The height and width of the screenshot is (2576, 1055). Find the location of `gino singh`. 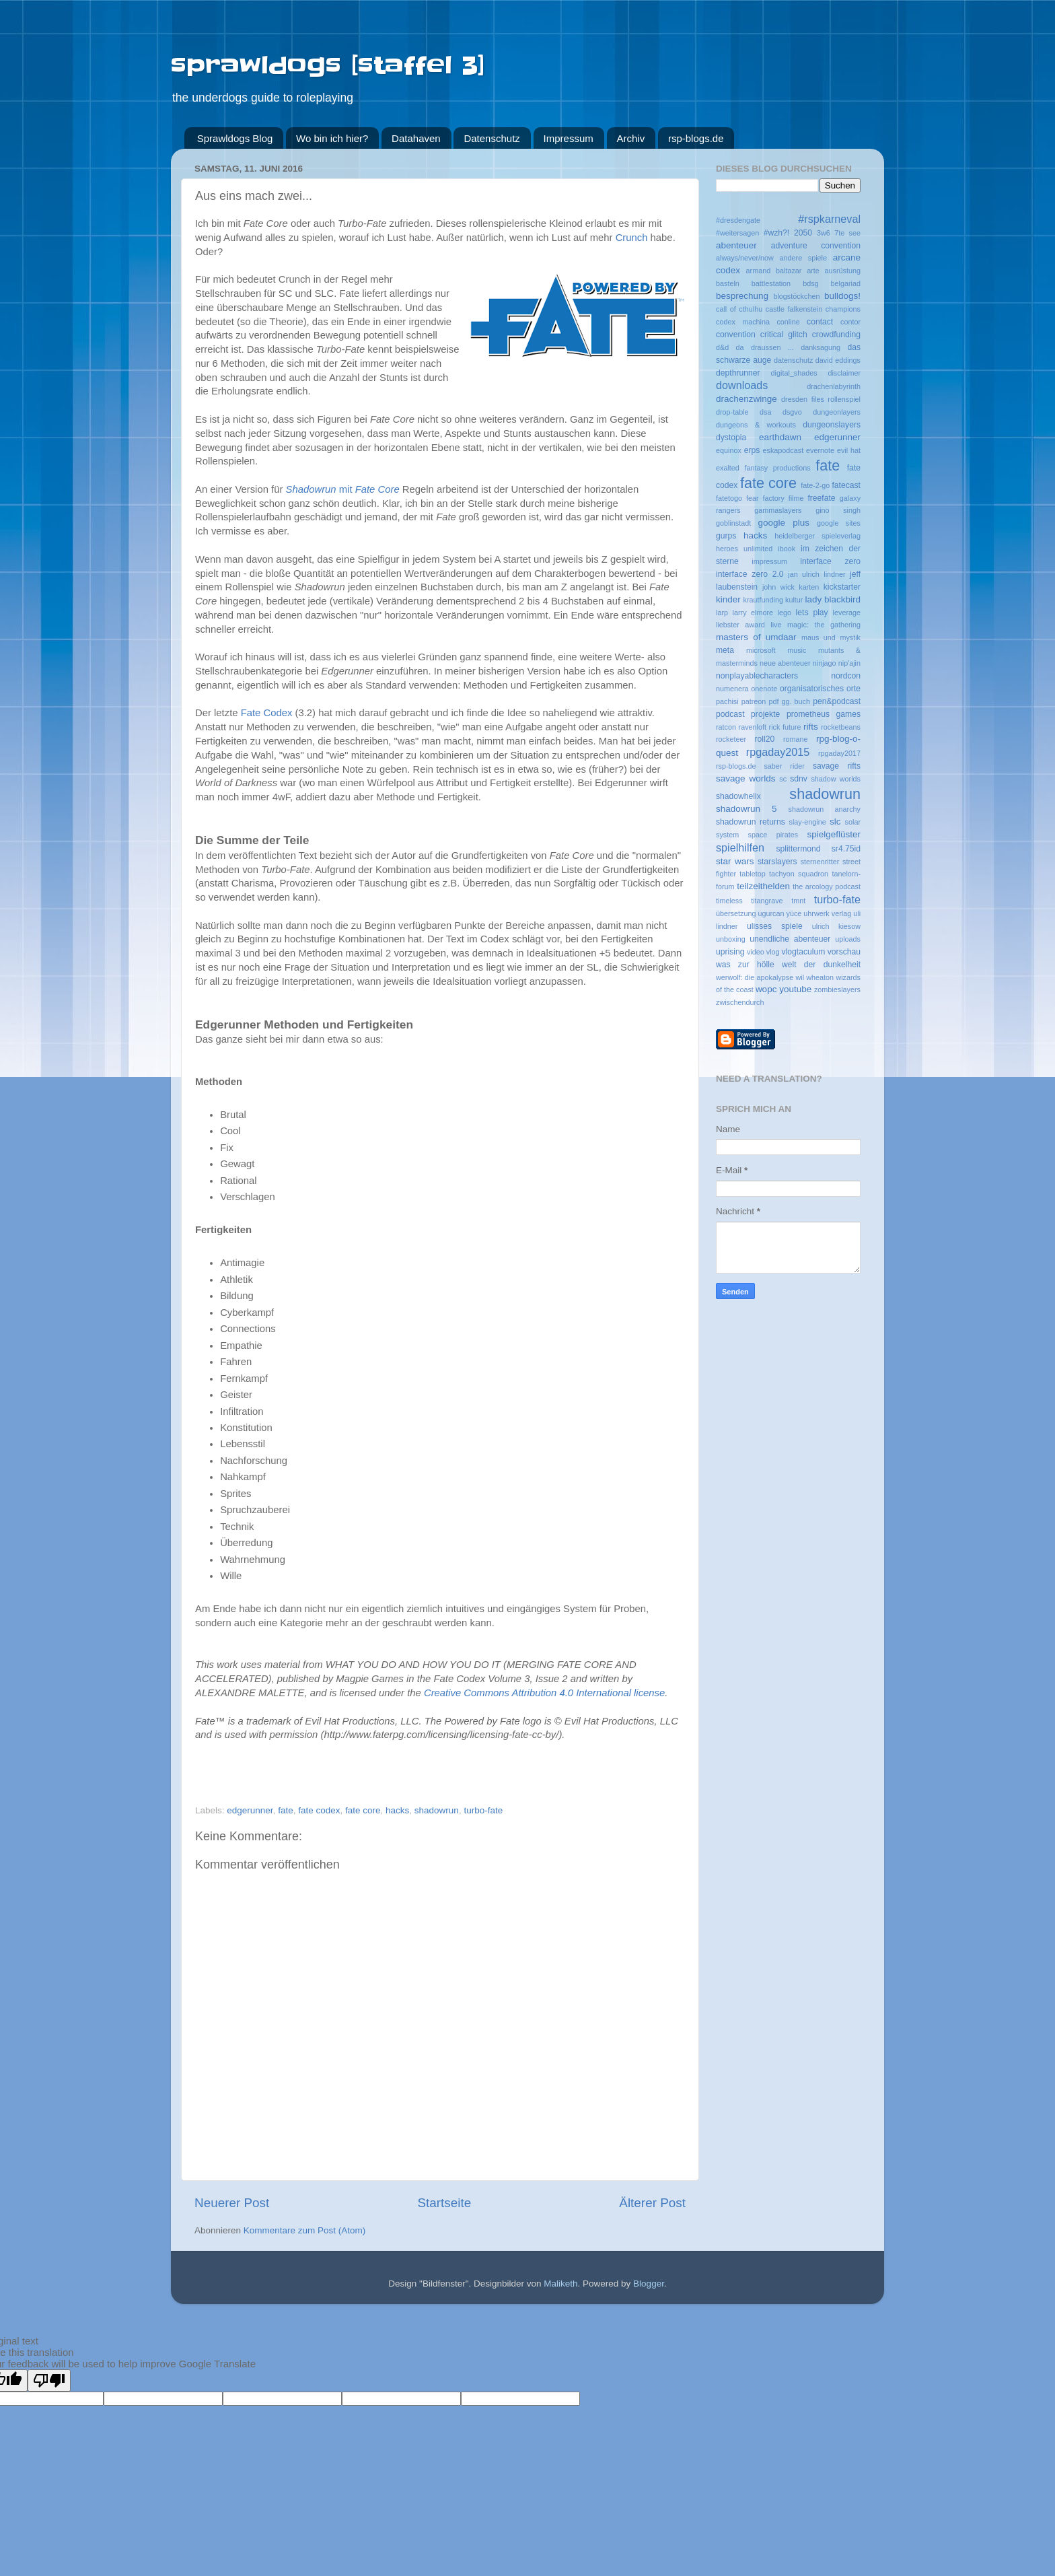

gino singh is located at coordinates (838, 510).